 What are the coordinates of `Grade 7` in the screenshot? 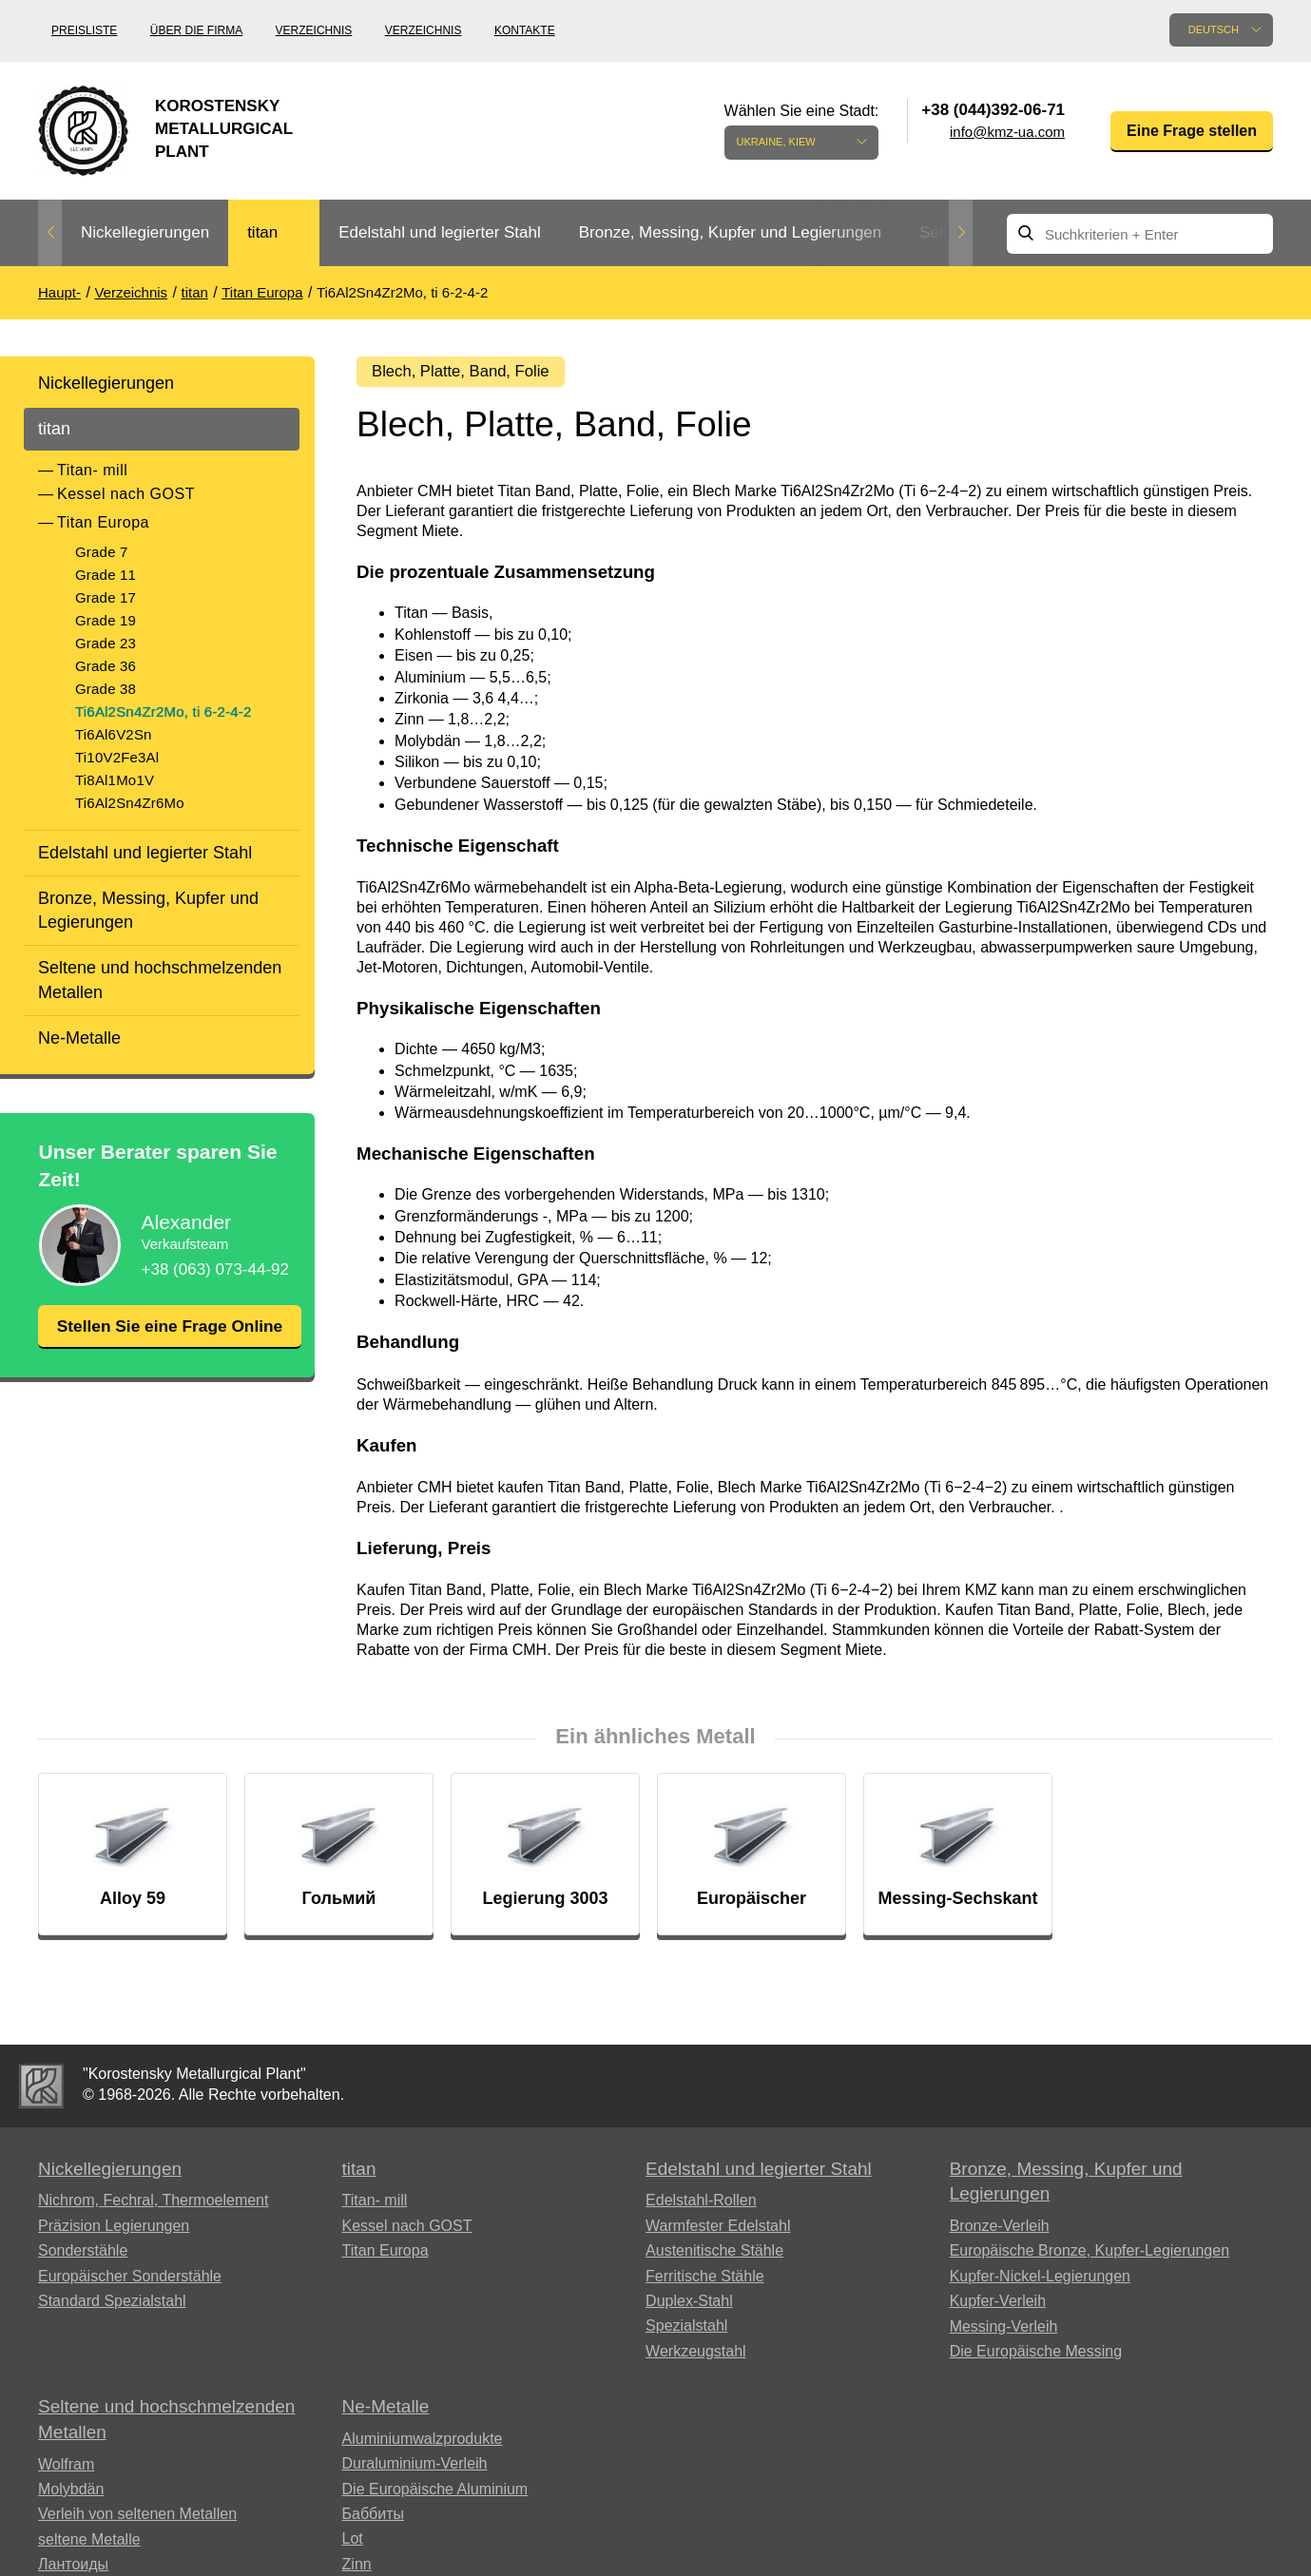 It's located at (101, 552).